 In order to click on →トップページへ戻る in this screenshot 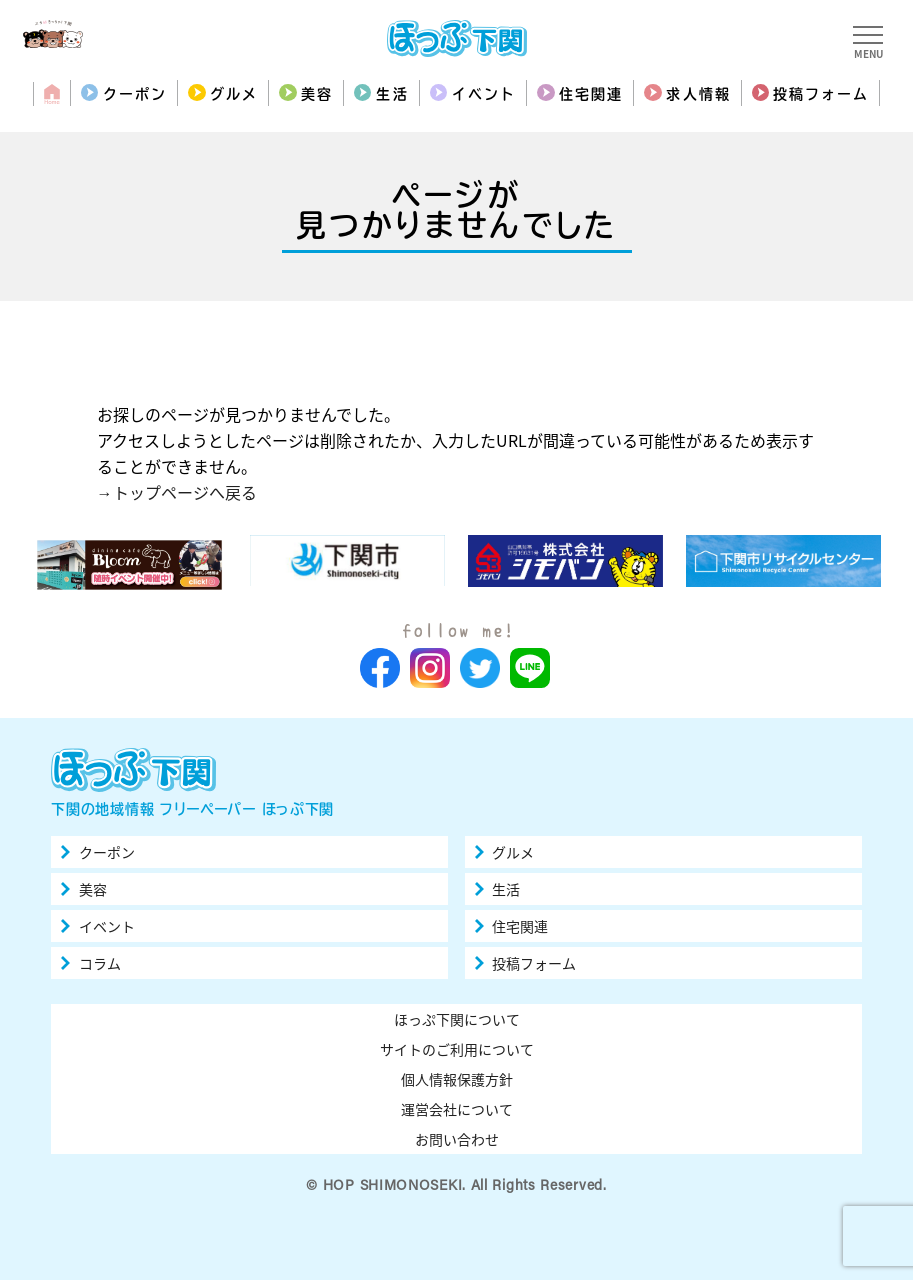, I will do `click(177, 492)`.